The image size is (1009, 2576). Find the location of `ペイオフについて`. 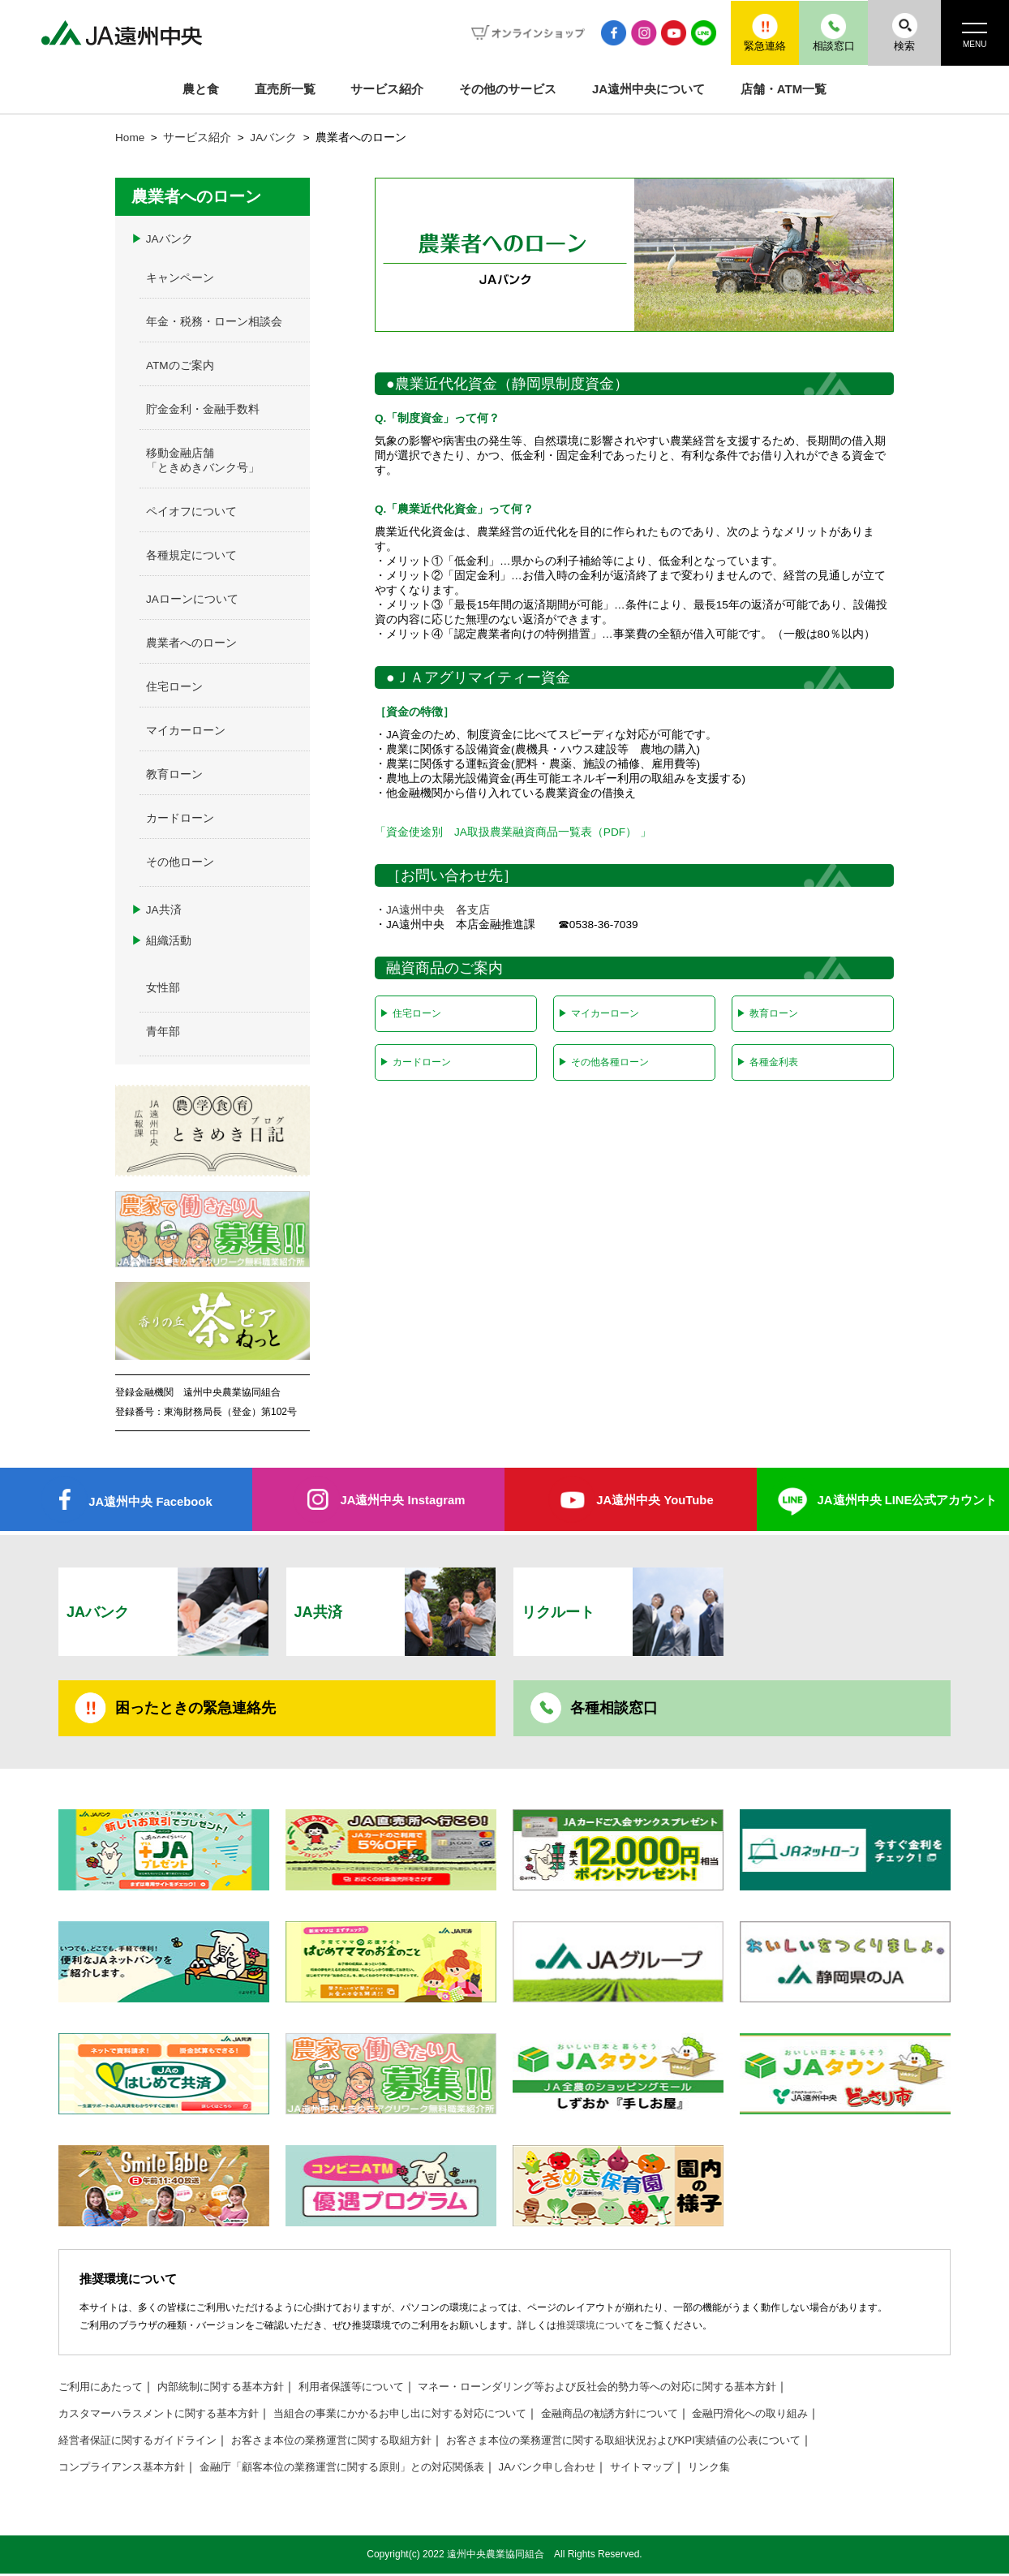

ペイオフについて is located at coordinates (191, 511).